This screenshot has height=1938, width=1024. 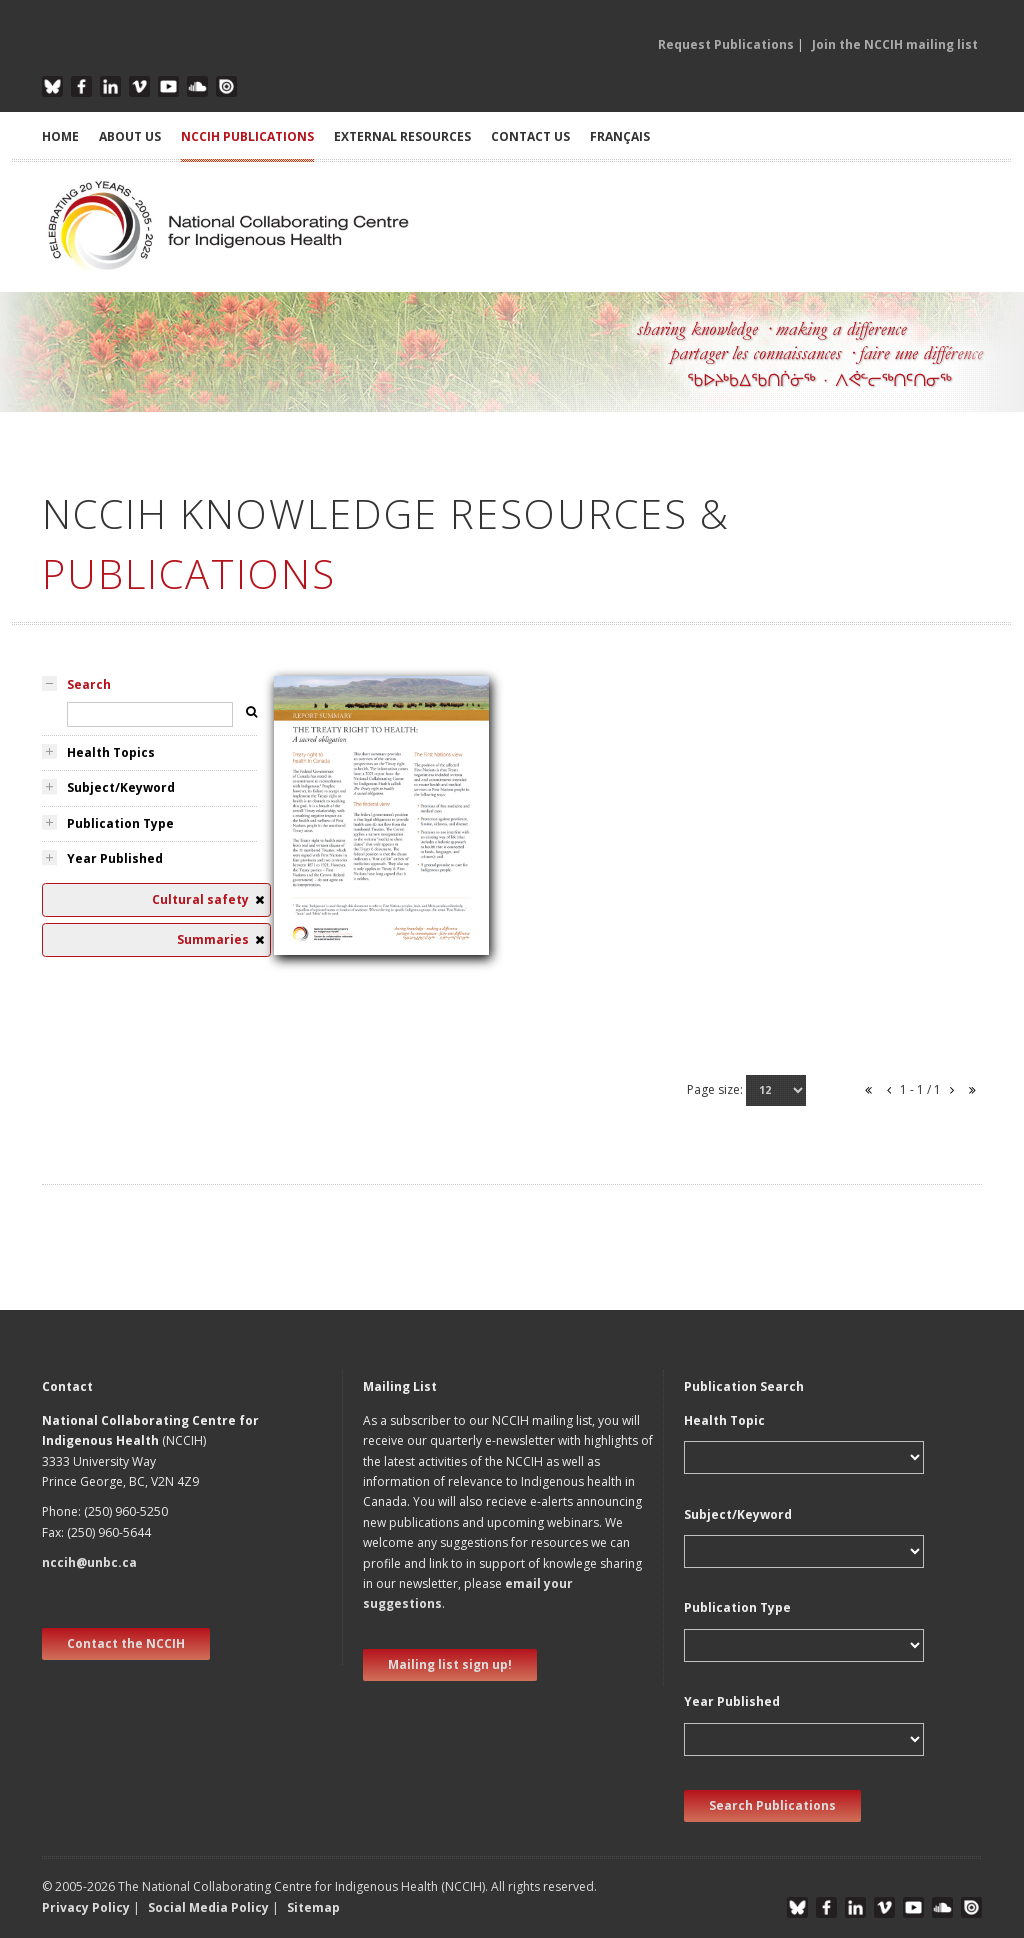 What do you see at coordinates (450, 1664) in the screenshot?
I see `Mailing list sign up! [new window]` at bounding box center [450, 1664].